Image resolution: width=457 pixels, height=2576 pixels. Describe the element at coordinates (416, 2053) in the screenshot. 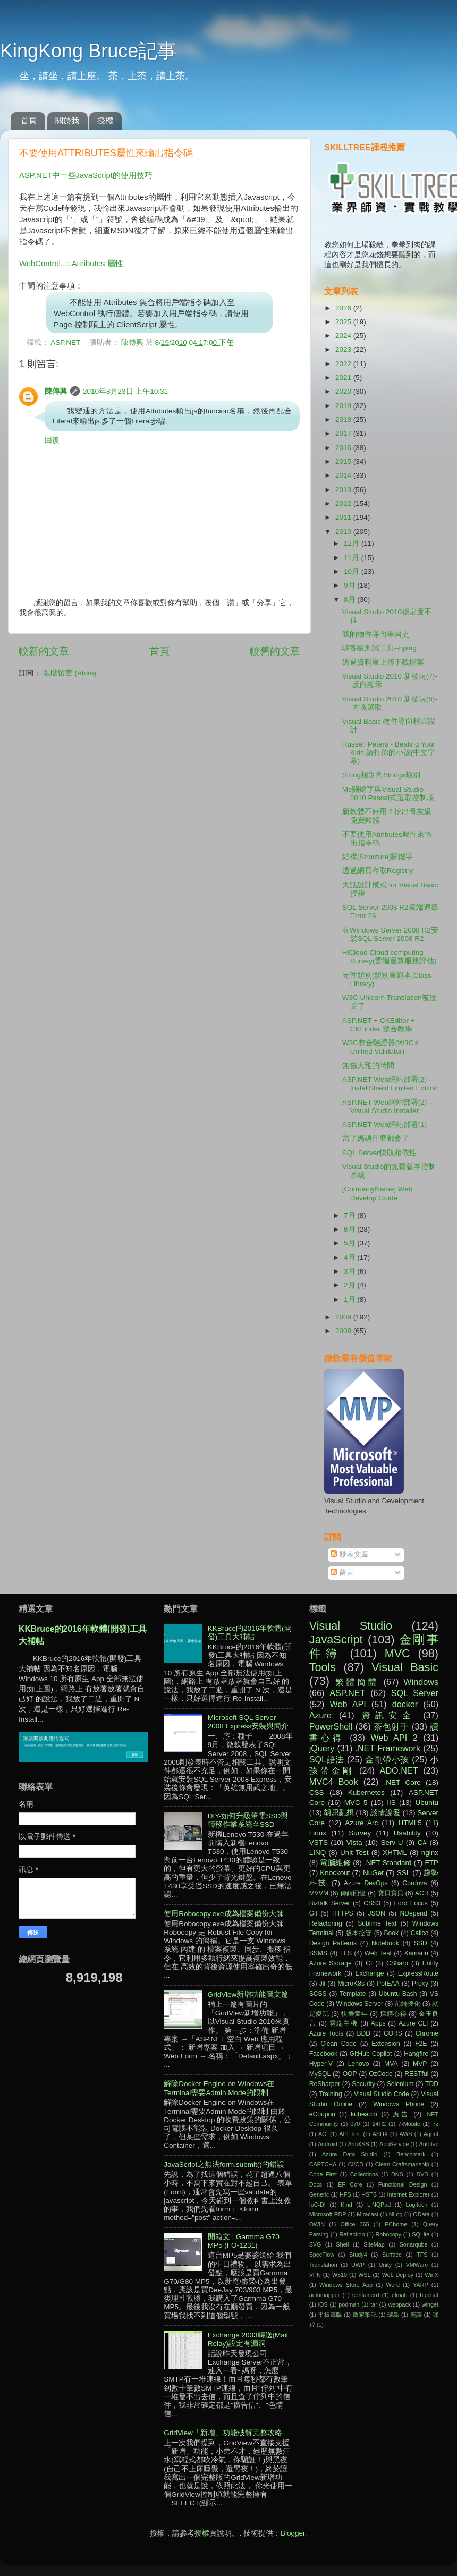

I see `Hangfire` at that location.